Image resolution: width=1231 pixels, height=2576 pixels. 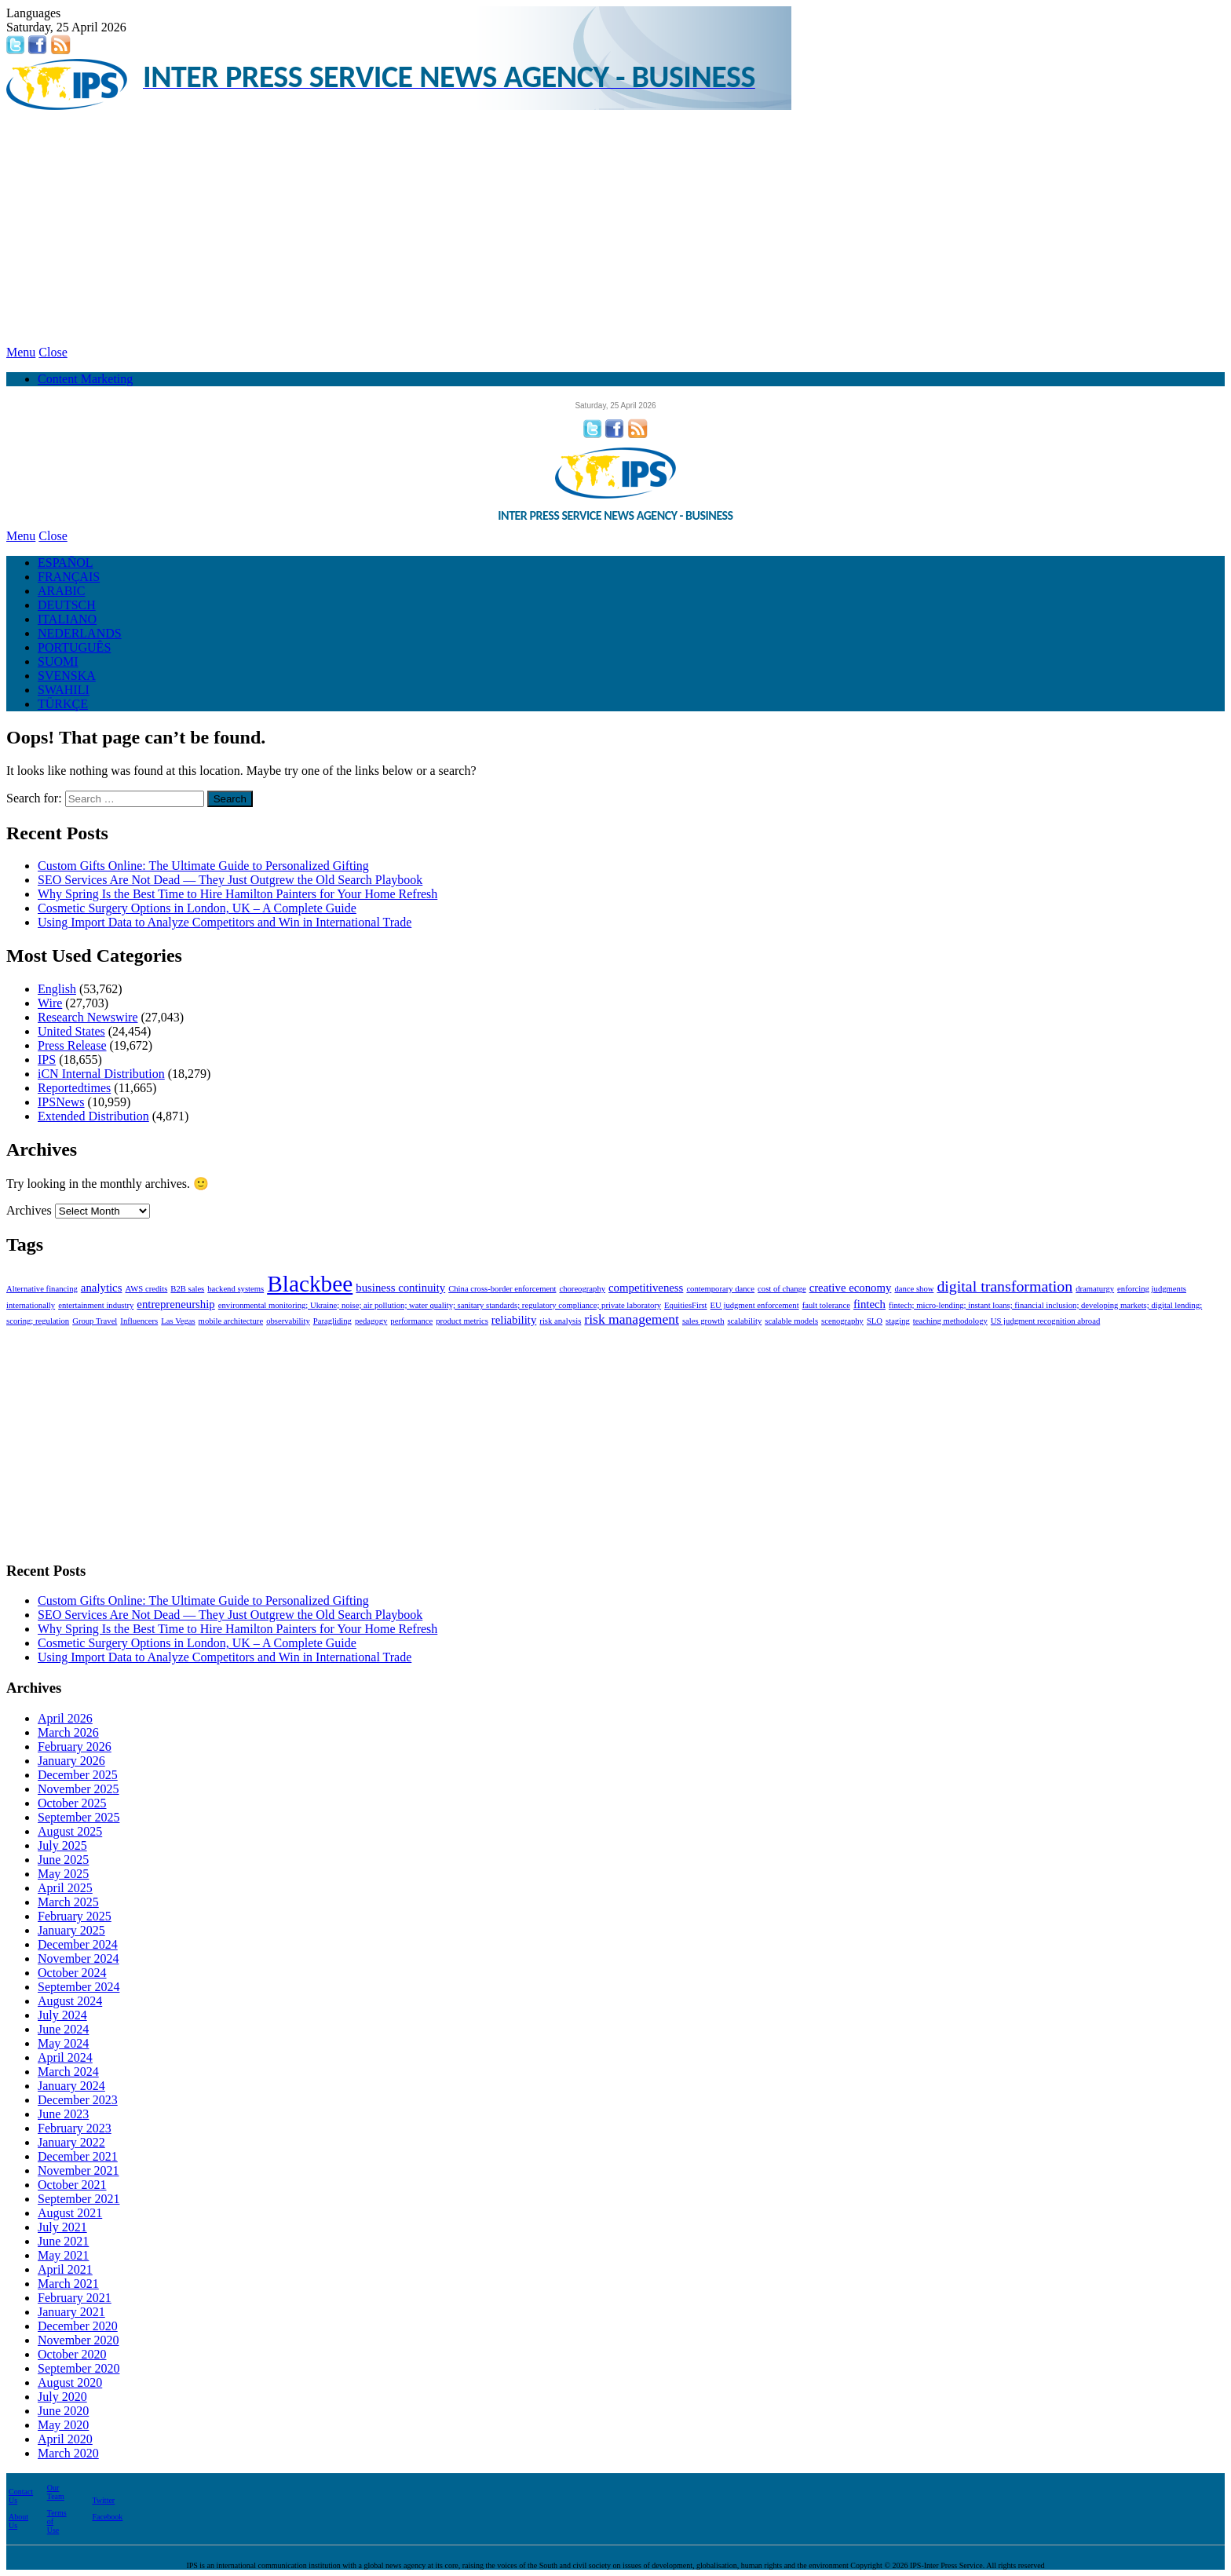 What do you see at coordinates (68, 2283) in the screenshot?
I see `March 2021` at bounding box center [68, 2283].